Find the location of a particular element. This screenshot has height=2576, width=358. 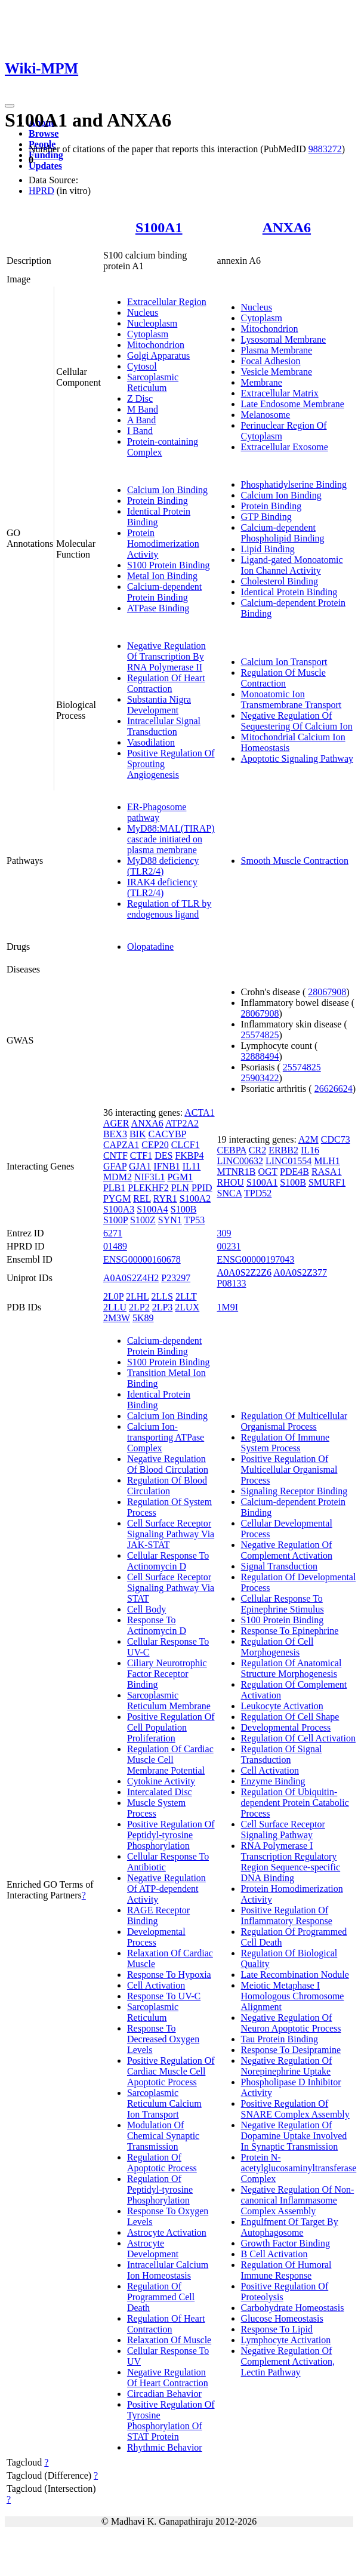

2LP3 is located at coordinates (162, 1307).